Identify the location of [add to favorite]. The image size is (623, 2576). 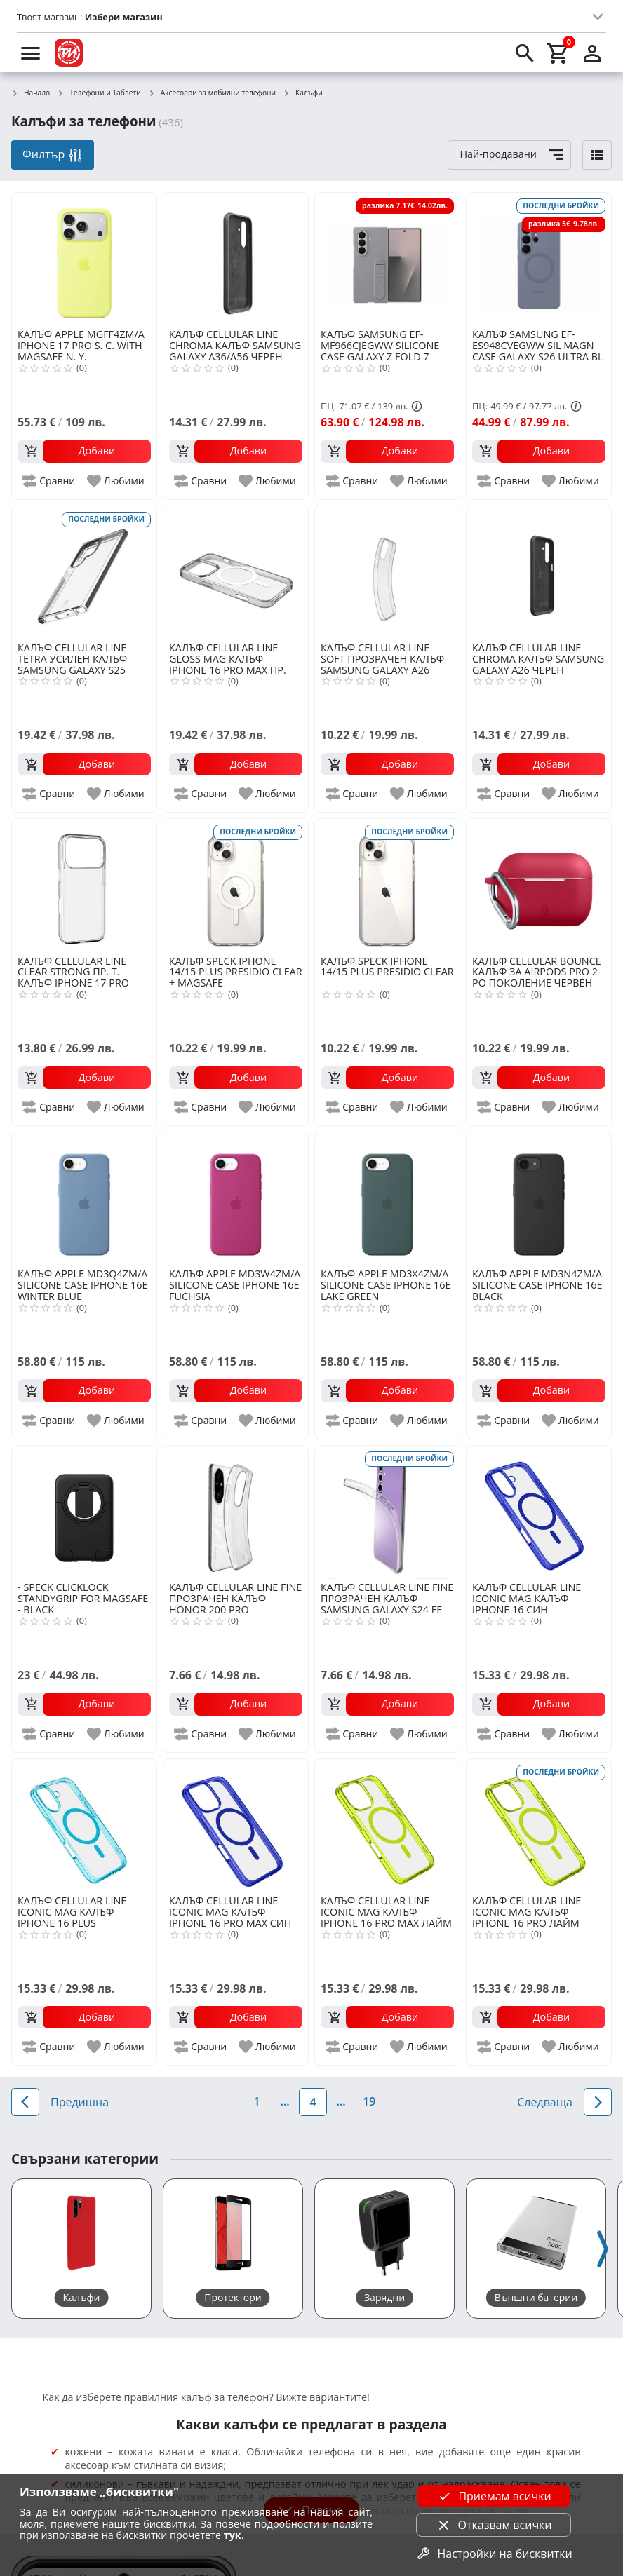
(116, 481).